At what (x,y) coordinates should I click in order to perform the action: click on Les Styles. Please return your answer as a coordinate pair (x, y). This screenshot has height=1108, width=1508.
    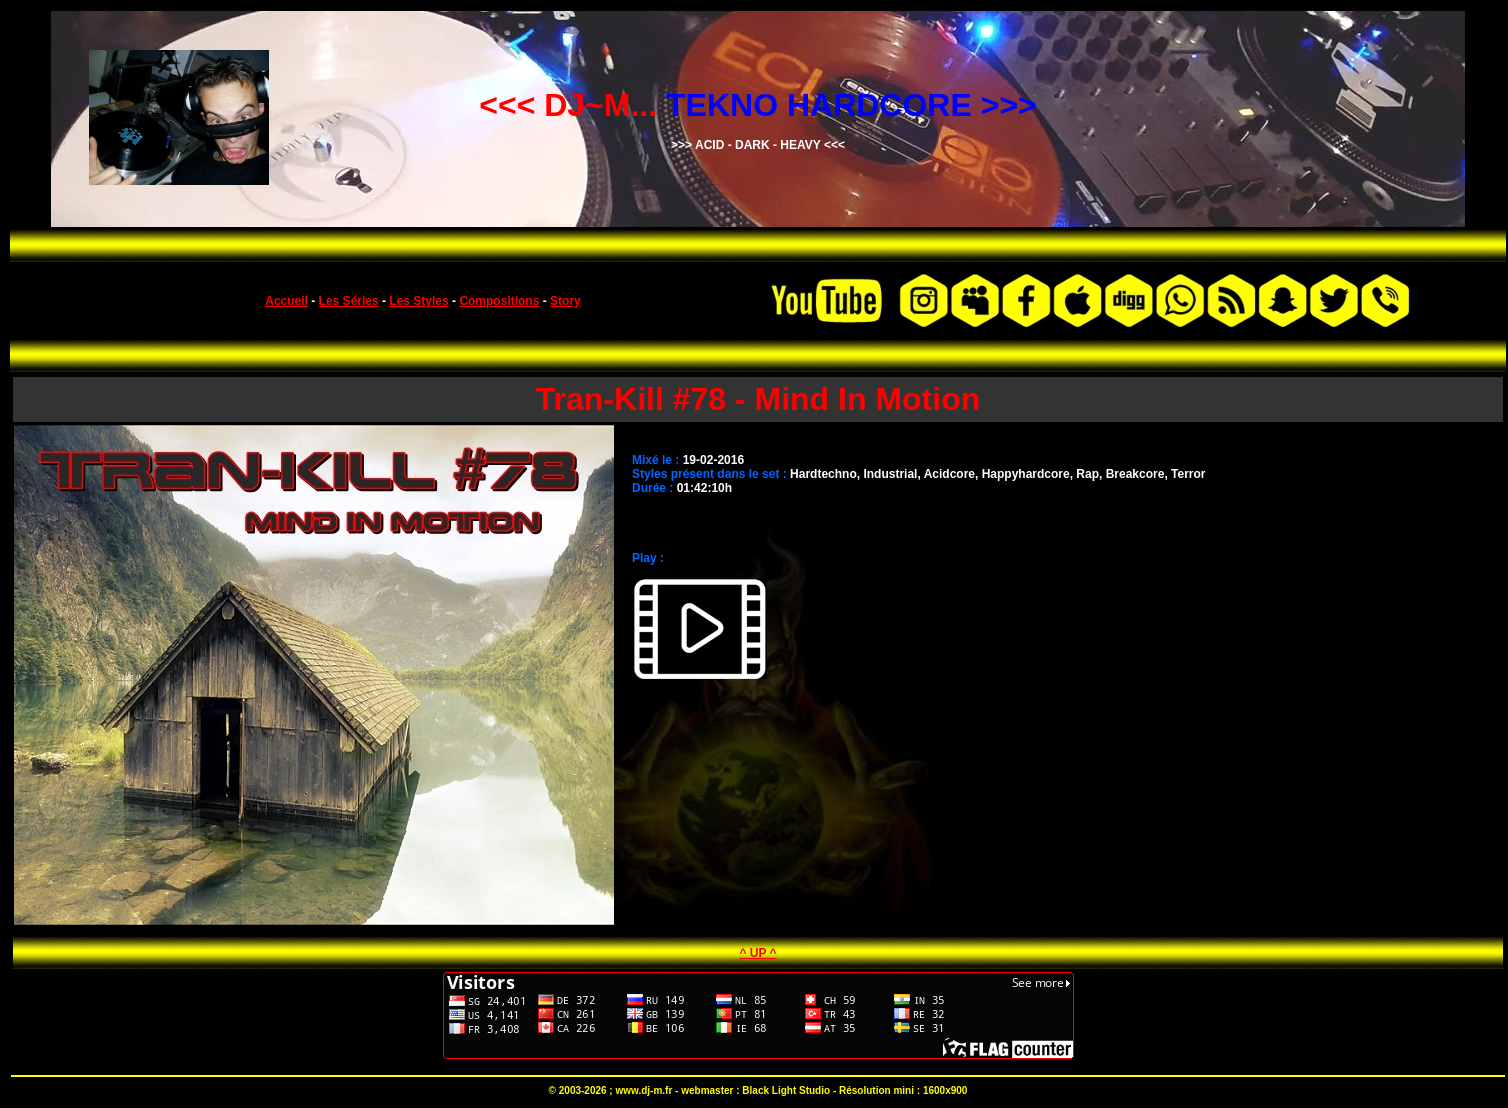
    Looking at the image, I should click on (418, 301).